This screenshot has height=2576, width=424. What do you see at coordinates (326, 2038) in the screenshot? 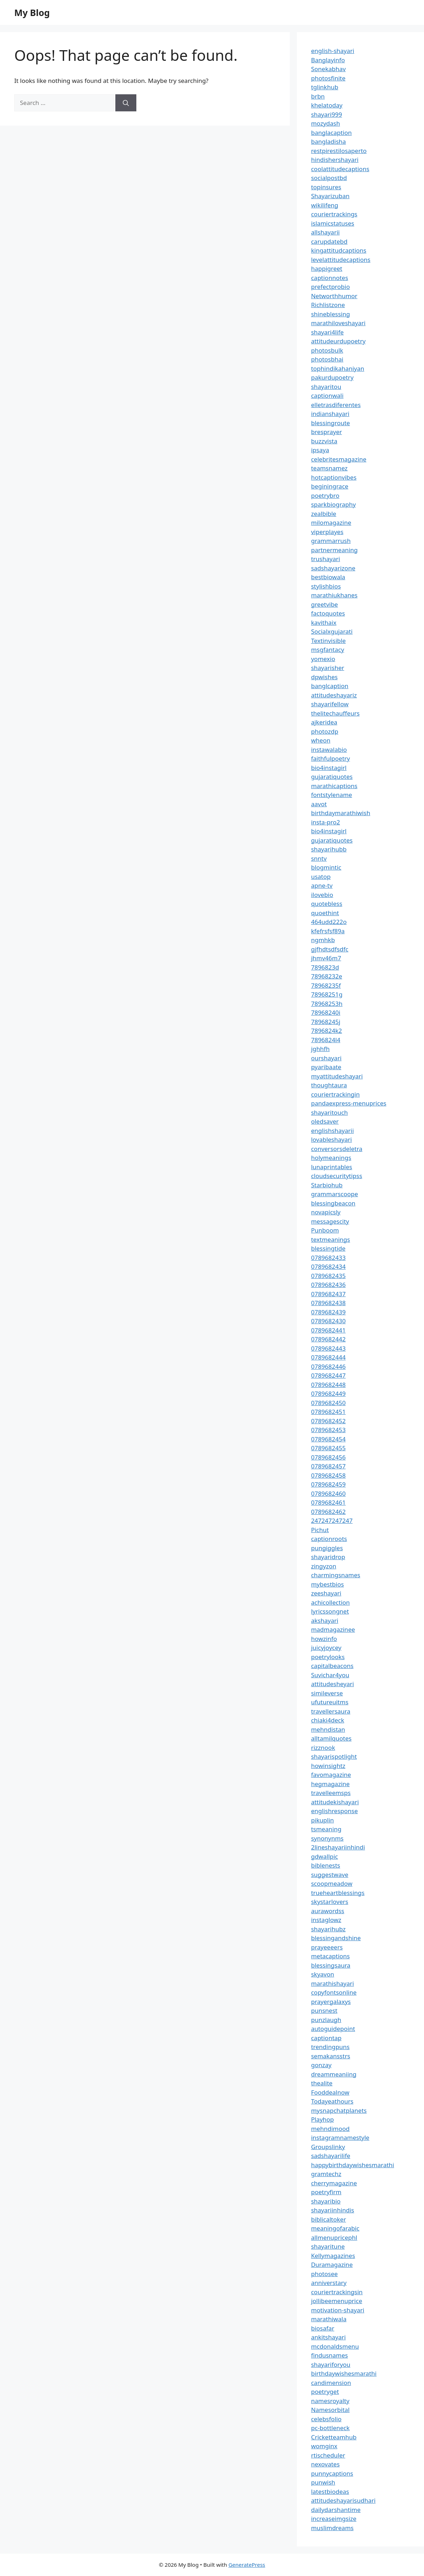
I see `captiontap` at bounding box center [326, 2038].